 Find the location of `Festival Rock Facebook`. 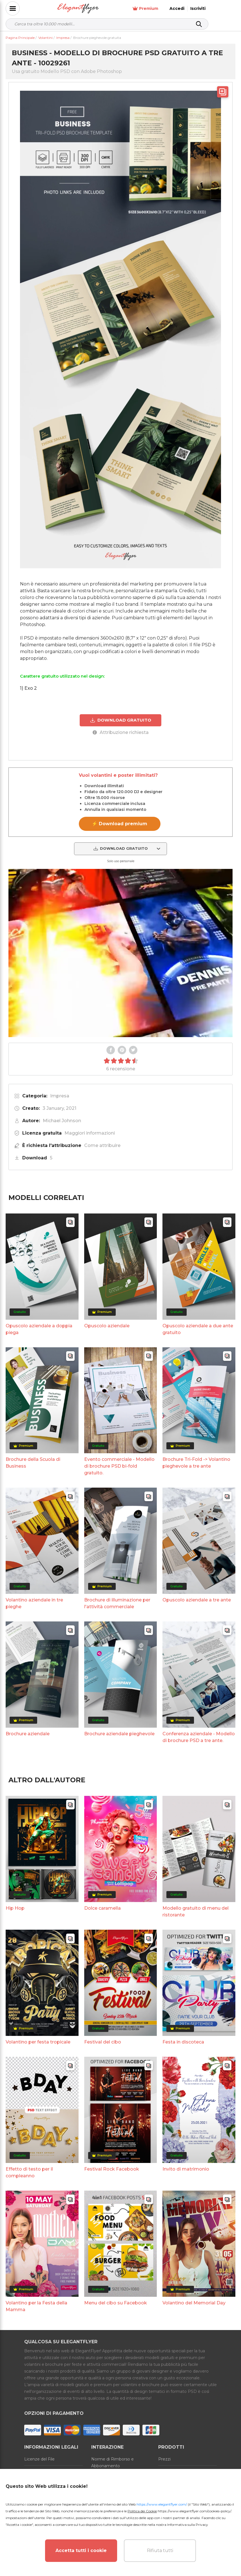

Festival Rock Facebook is located at coordinates (111, 2169).